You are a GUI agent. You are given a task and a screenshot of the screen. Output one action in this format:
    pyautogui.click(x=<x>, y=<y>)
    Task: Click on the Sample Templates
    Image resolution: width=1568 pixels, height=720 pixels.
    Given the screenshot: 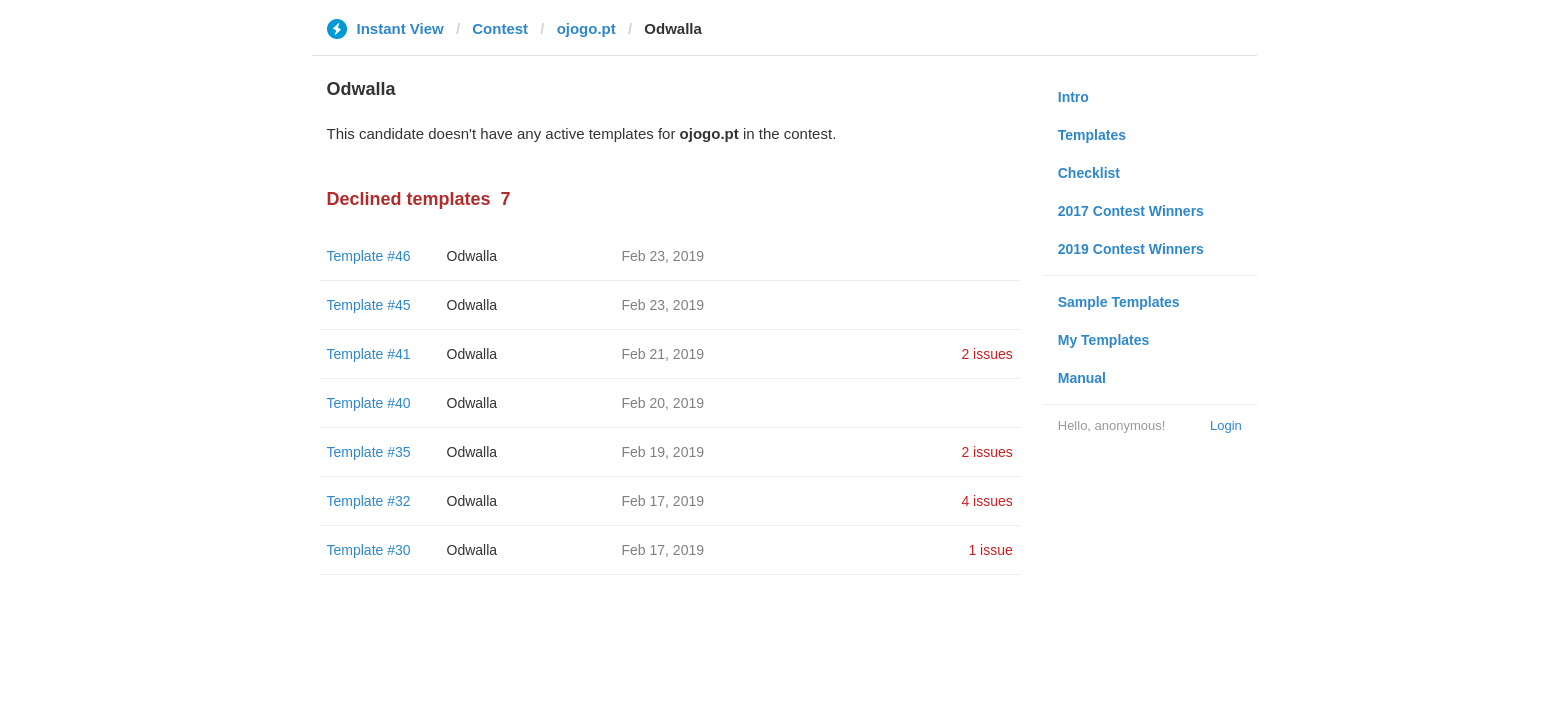 What is the action you would take?
    pyautogui.click(x=1119, y=302)
    